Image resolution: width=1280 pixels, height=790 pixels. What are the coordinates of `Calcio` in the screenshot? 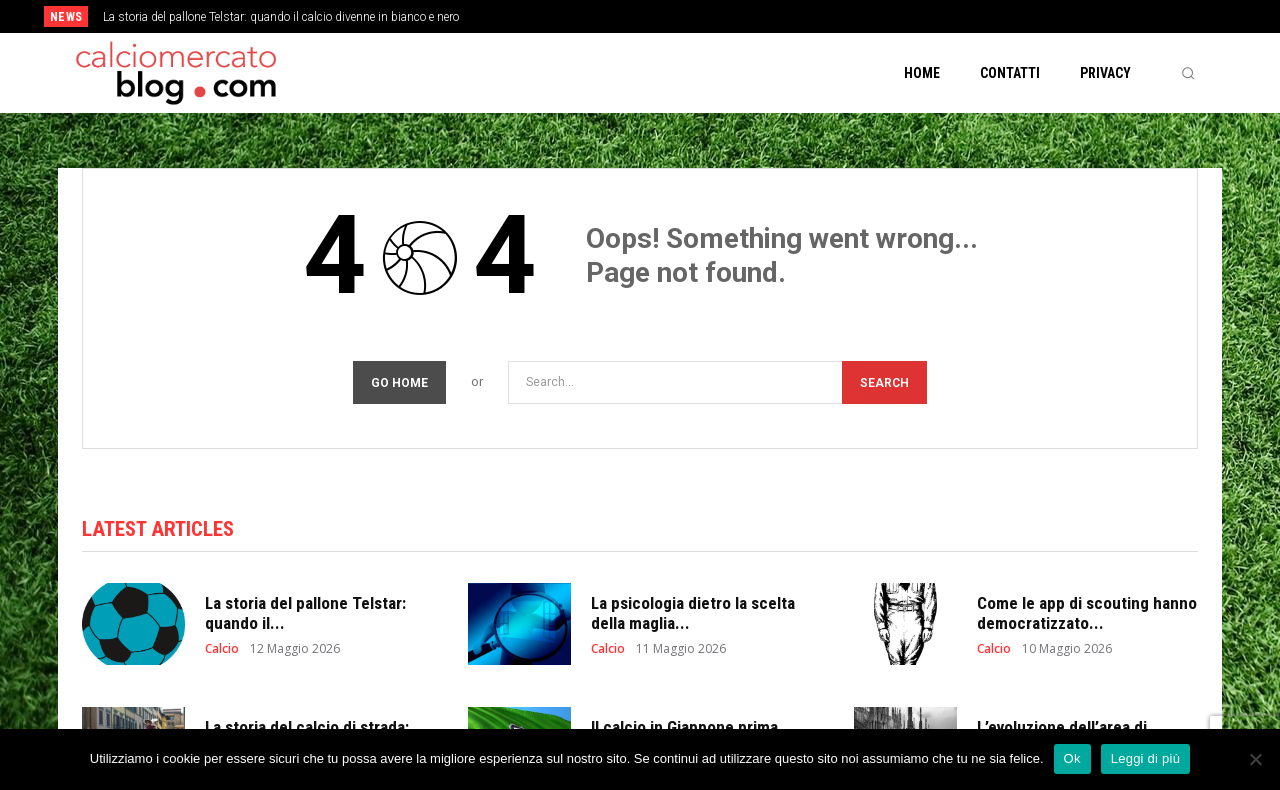 It's located at (222, 649).